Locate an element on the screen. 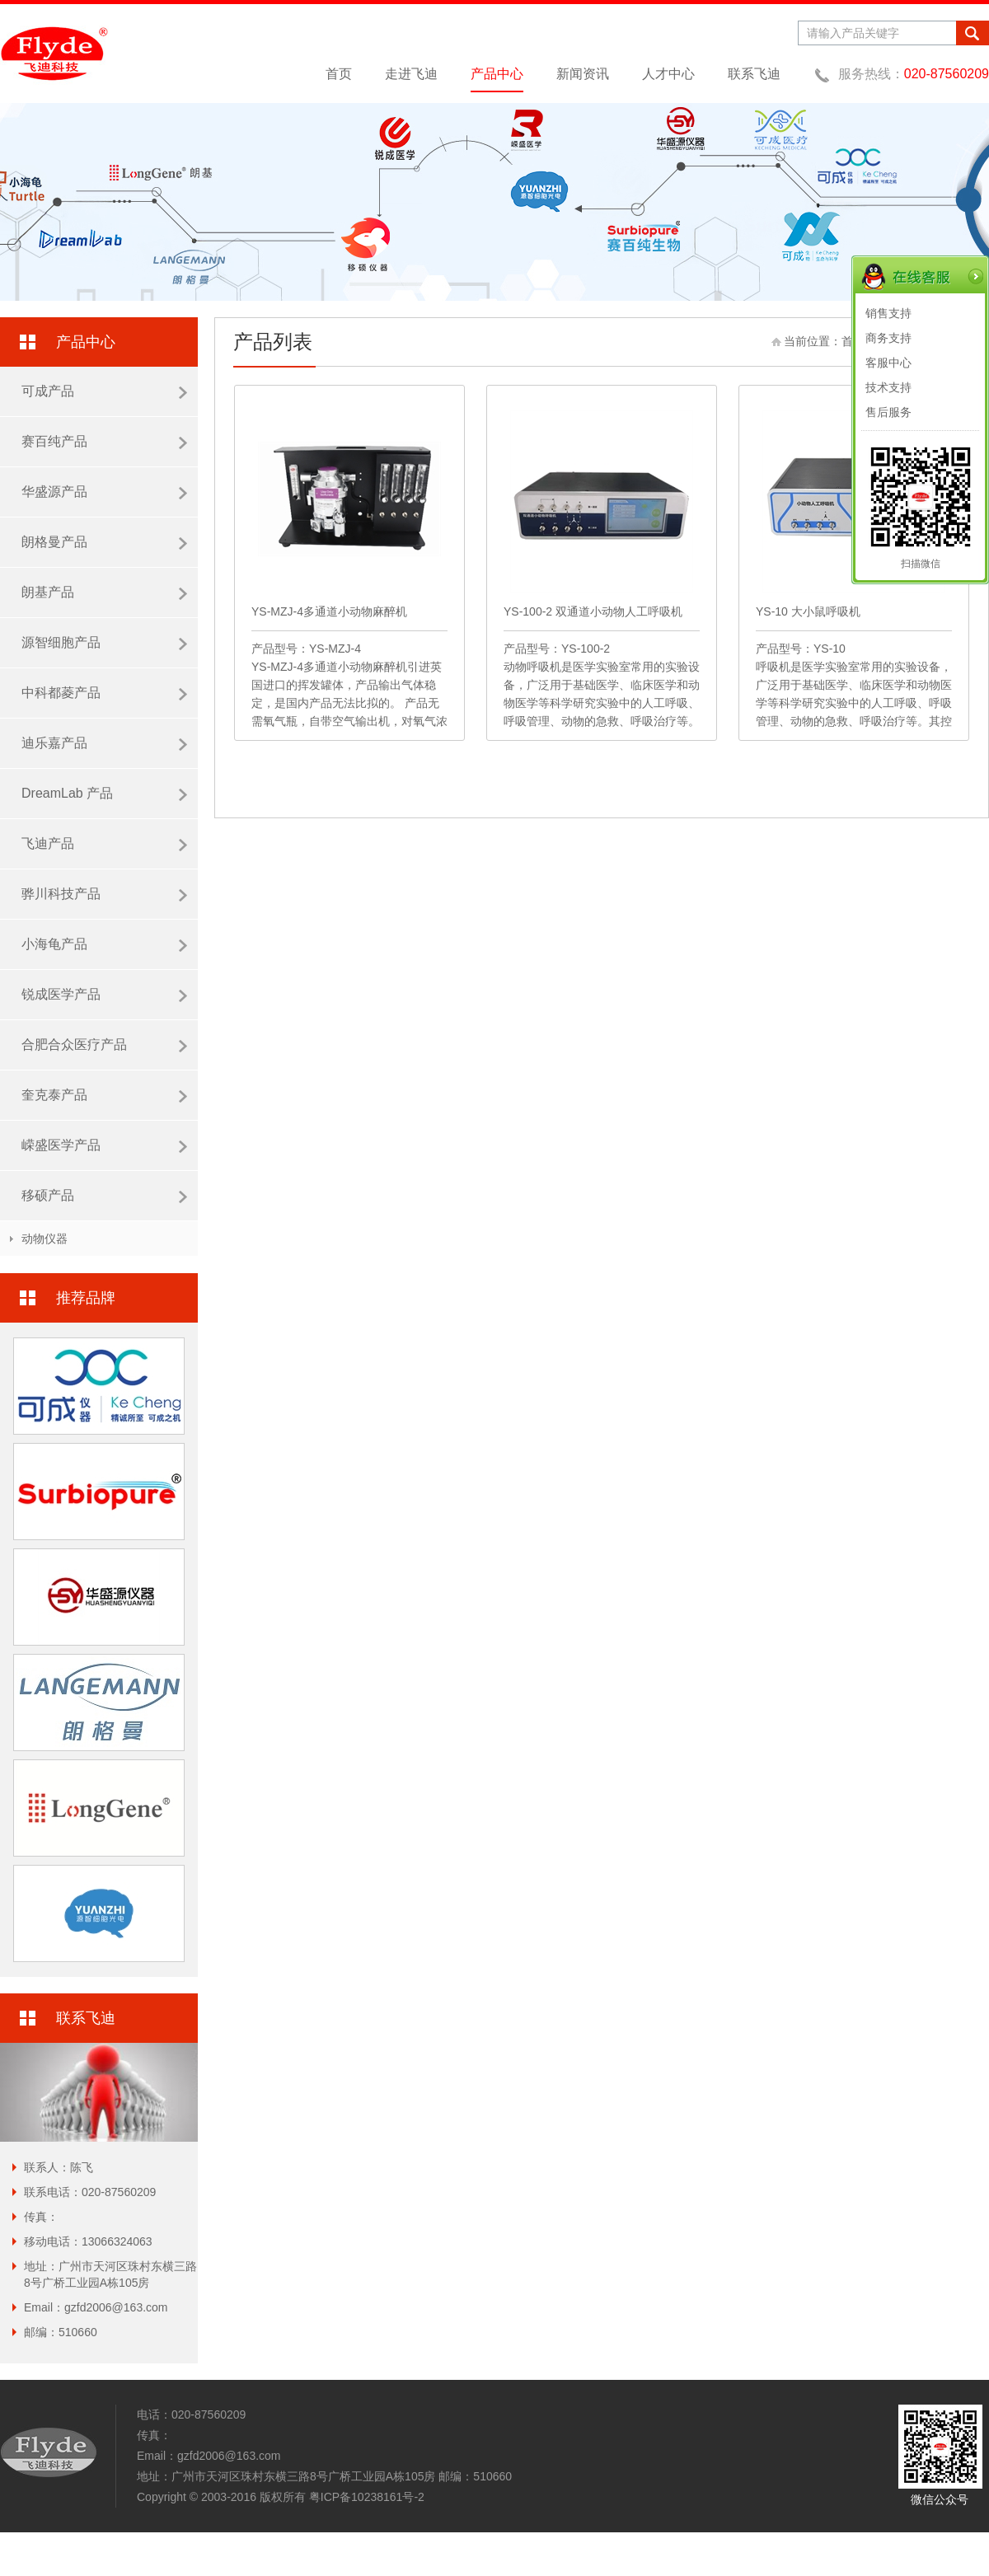 The height and width of the screenshot is (2576, 989). 售后服务 is located at coordinates (888, 412).